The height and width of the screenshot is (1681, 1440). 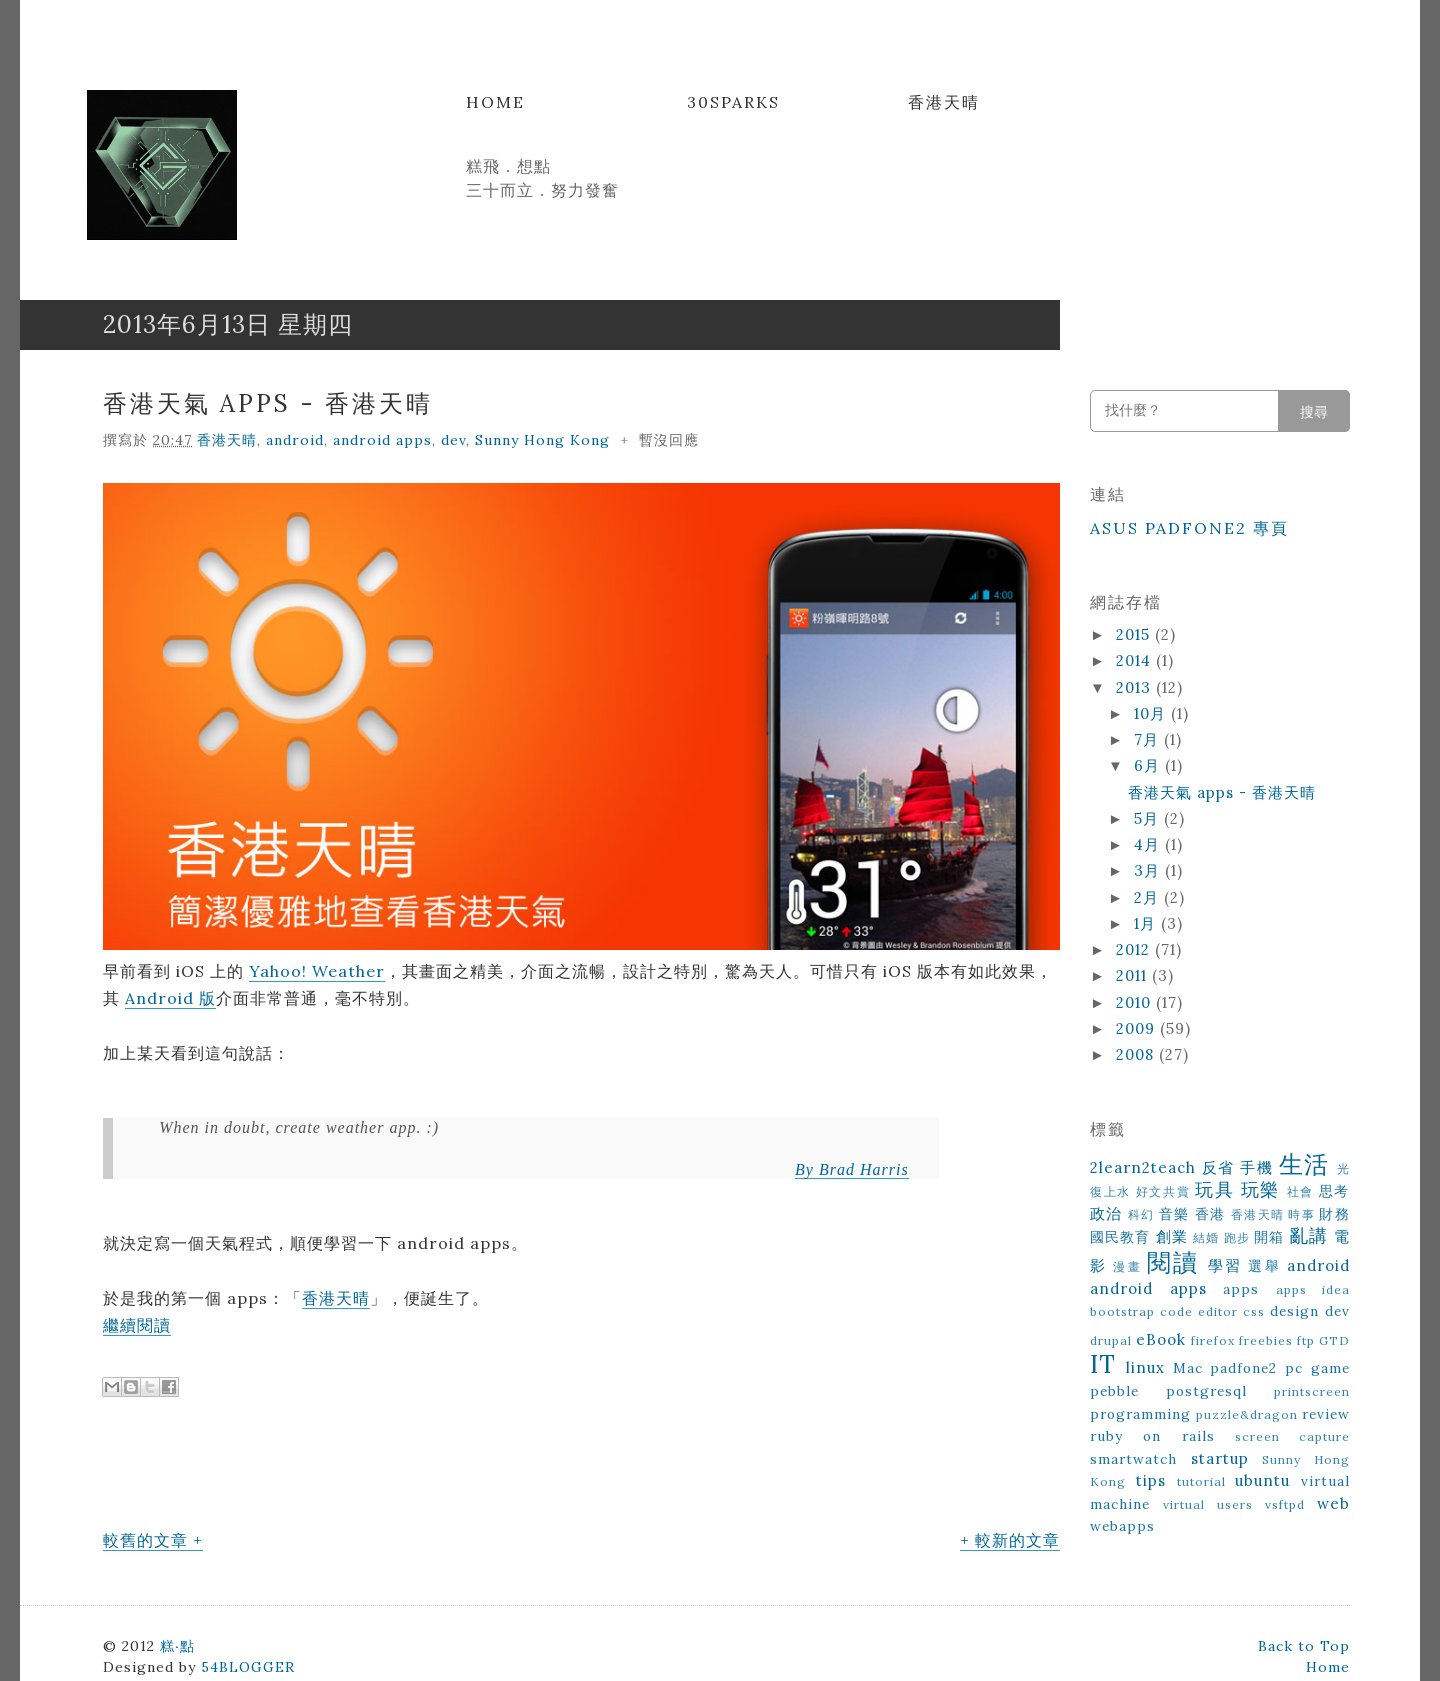 I want to click on ubuntu, so click(x=1262, y=1480).